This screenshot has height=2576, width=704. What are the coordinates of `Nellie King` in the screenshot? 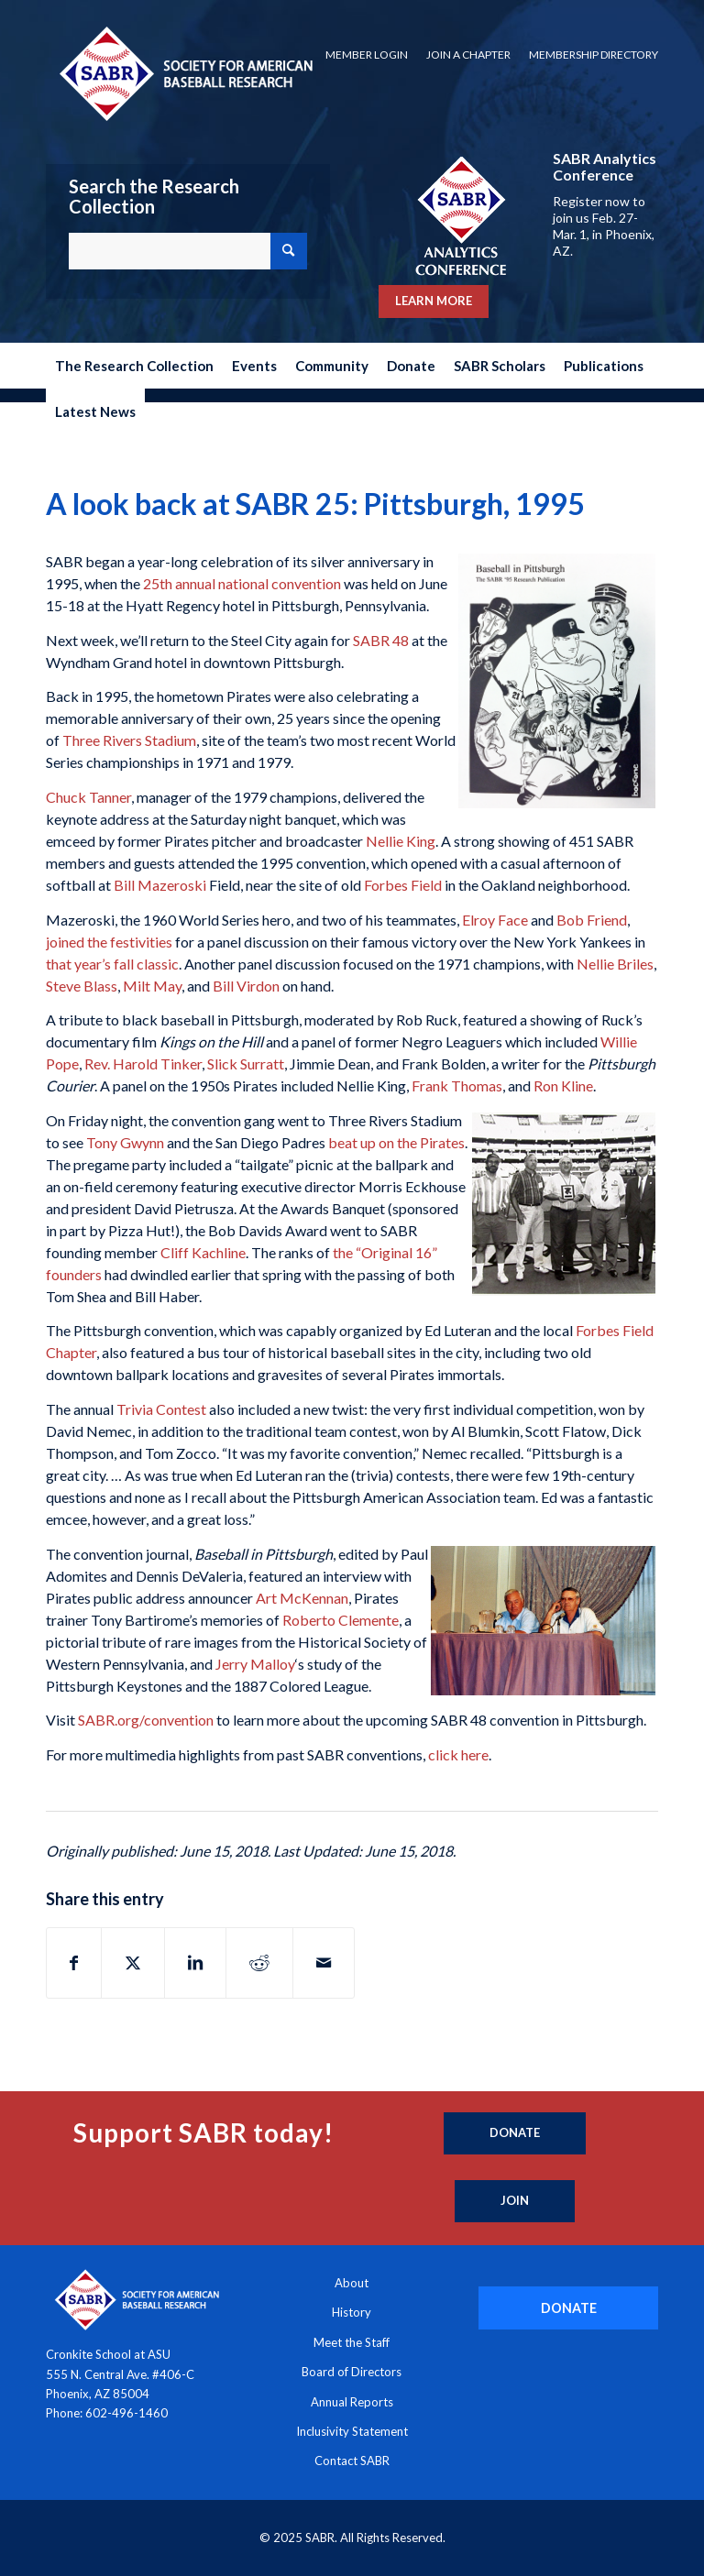 It's located at (400, 841).